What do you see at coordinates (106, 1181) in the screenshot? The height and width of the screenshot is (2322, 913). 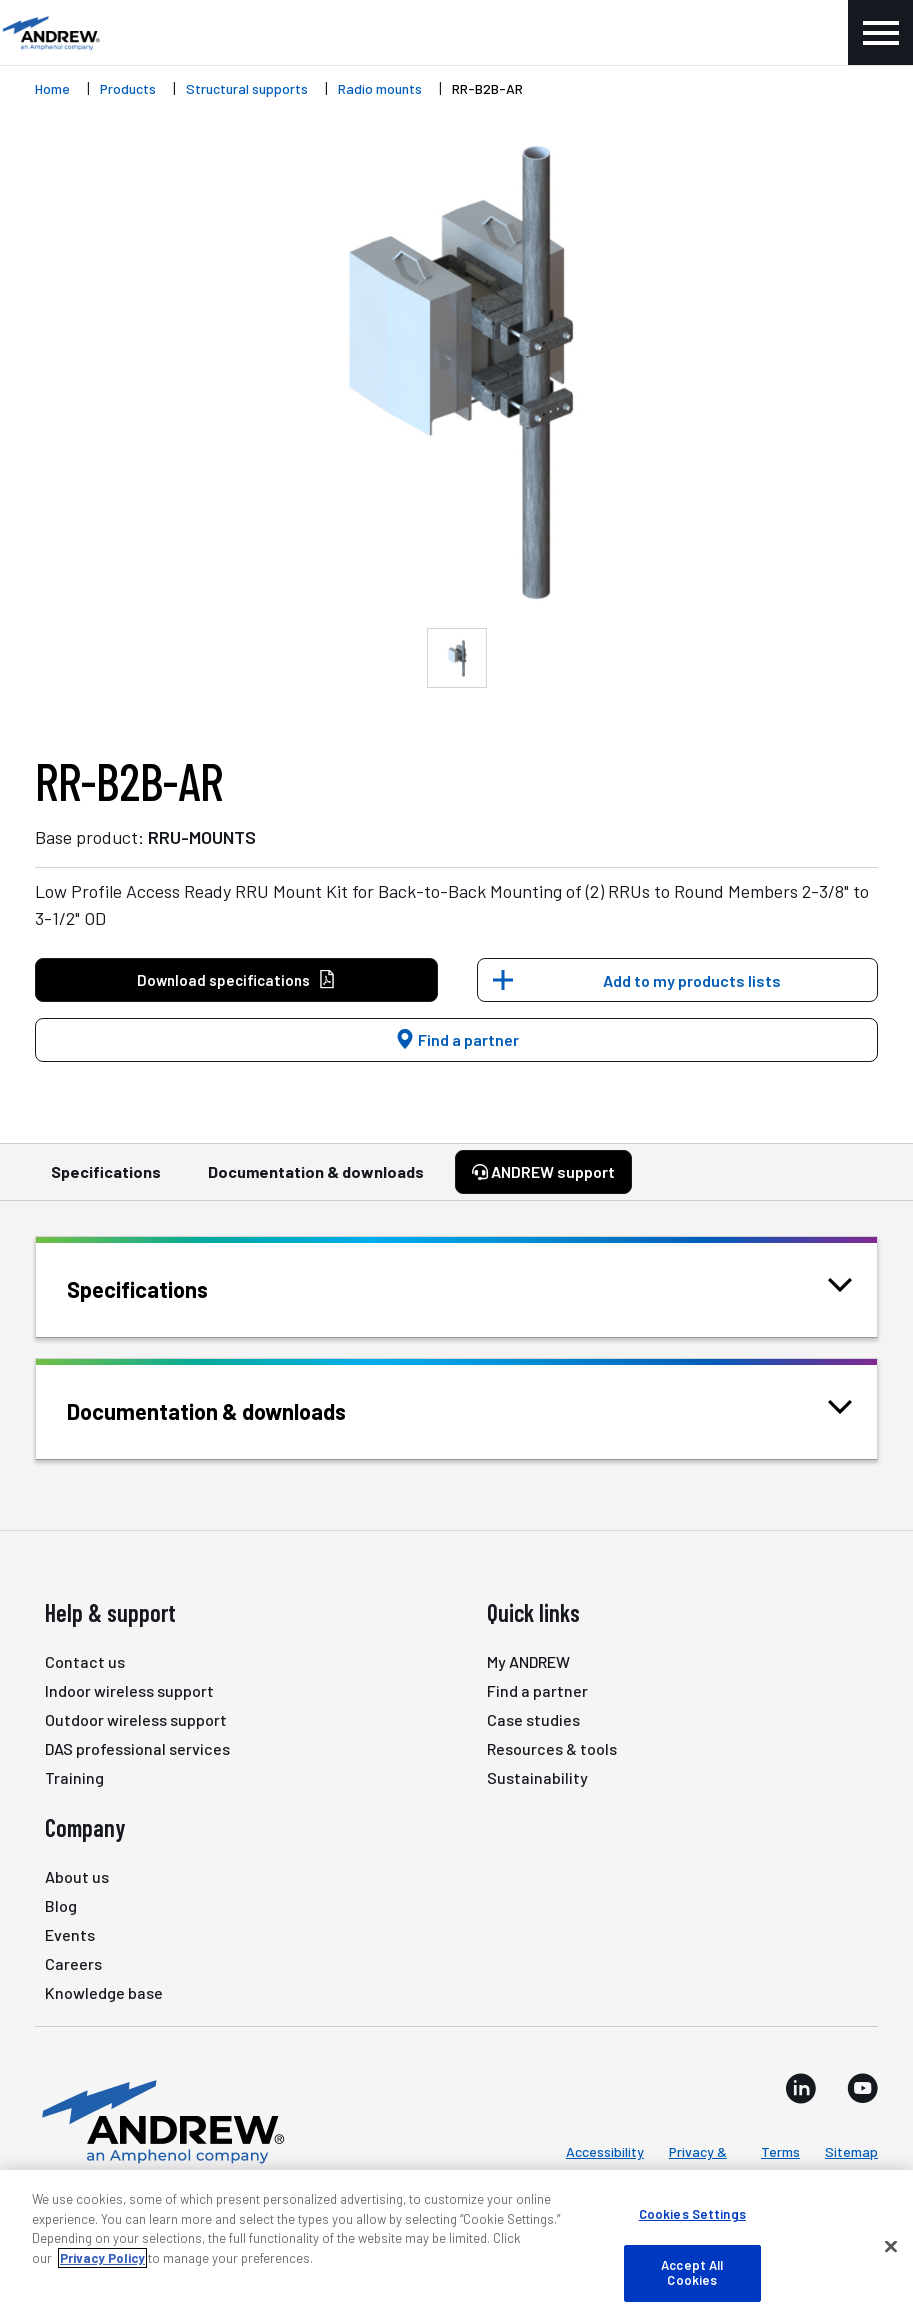 I see `Specifications` at bounding box center [106, 1181].